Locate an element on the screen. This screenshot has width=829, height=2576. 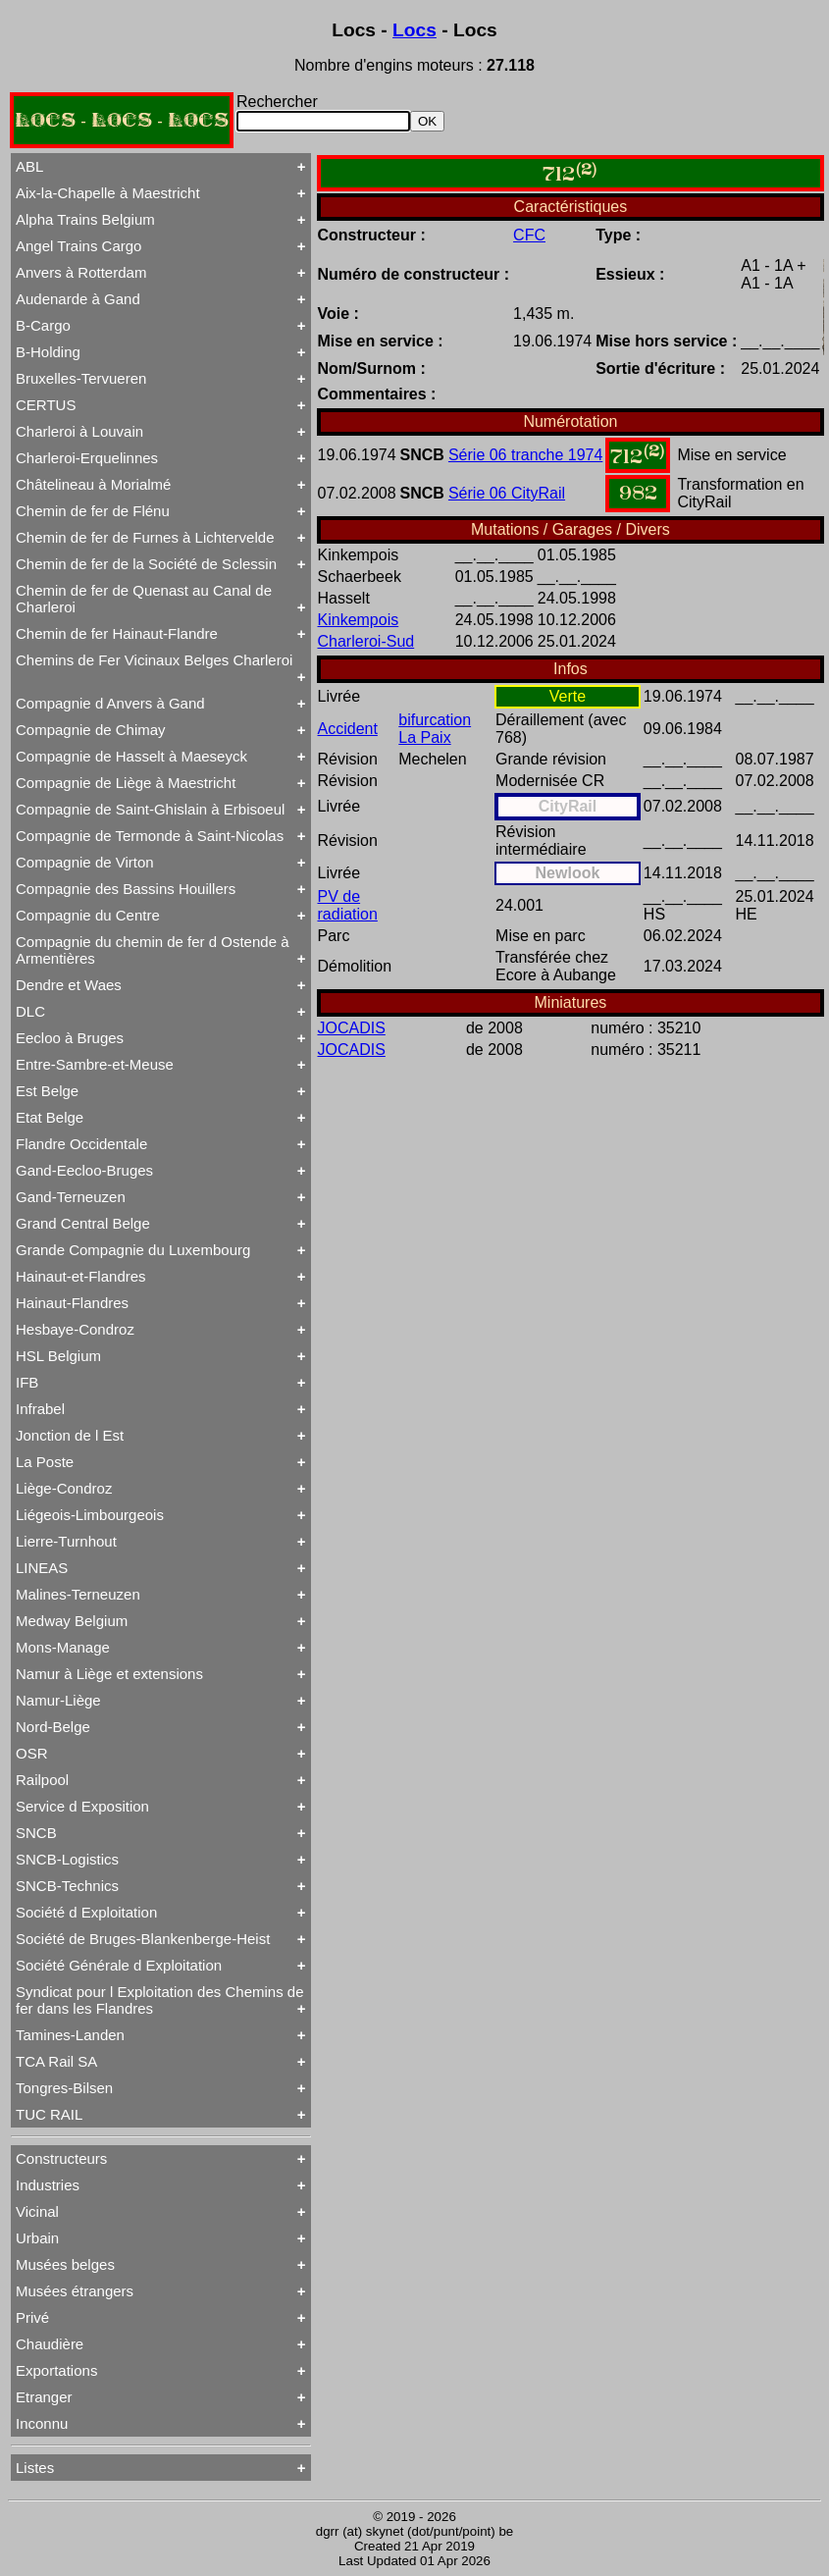
Châtelineau à Morialmé is located at coordinates (93, 484).